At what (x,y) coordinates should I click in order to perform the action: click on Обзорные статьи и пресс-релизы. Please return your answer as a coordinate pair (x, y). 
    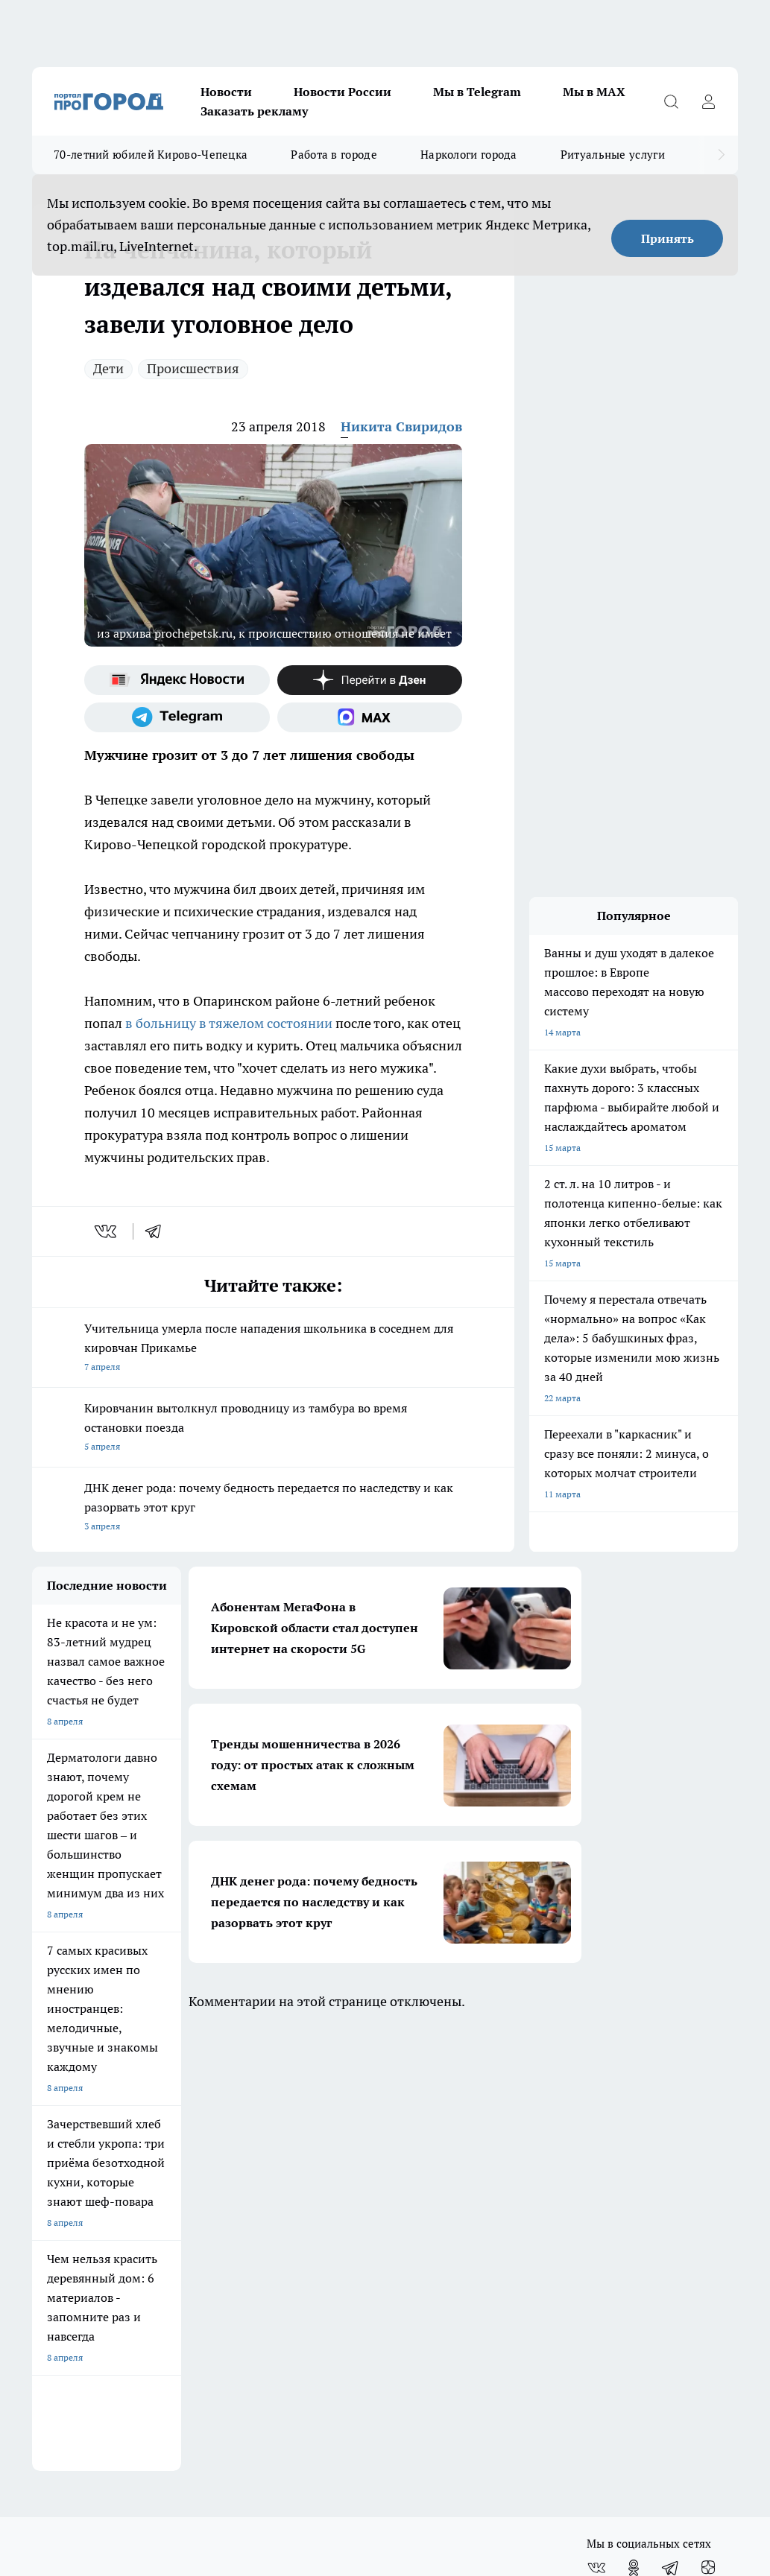
    Looking at the image, I should click on (102, 2252).